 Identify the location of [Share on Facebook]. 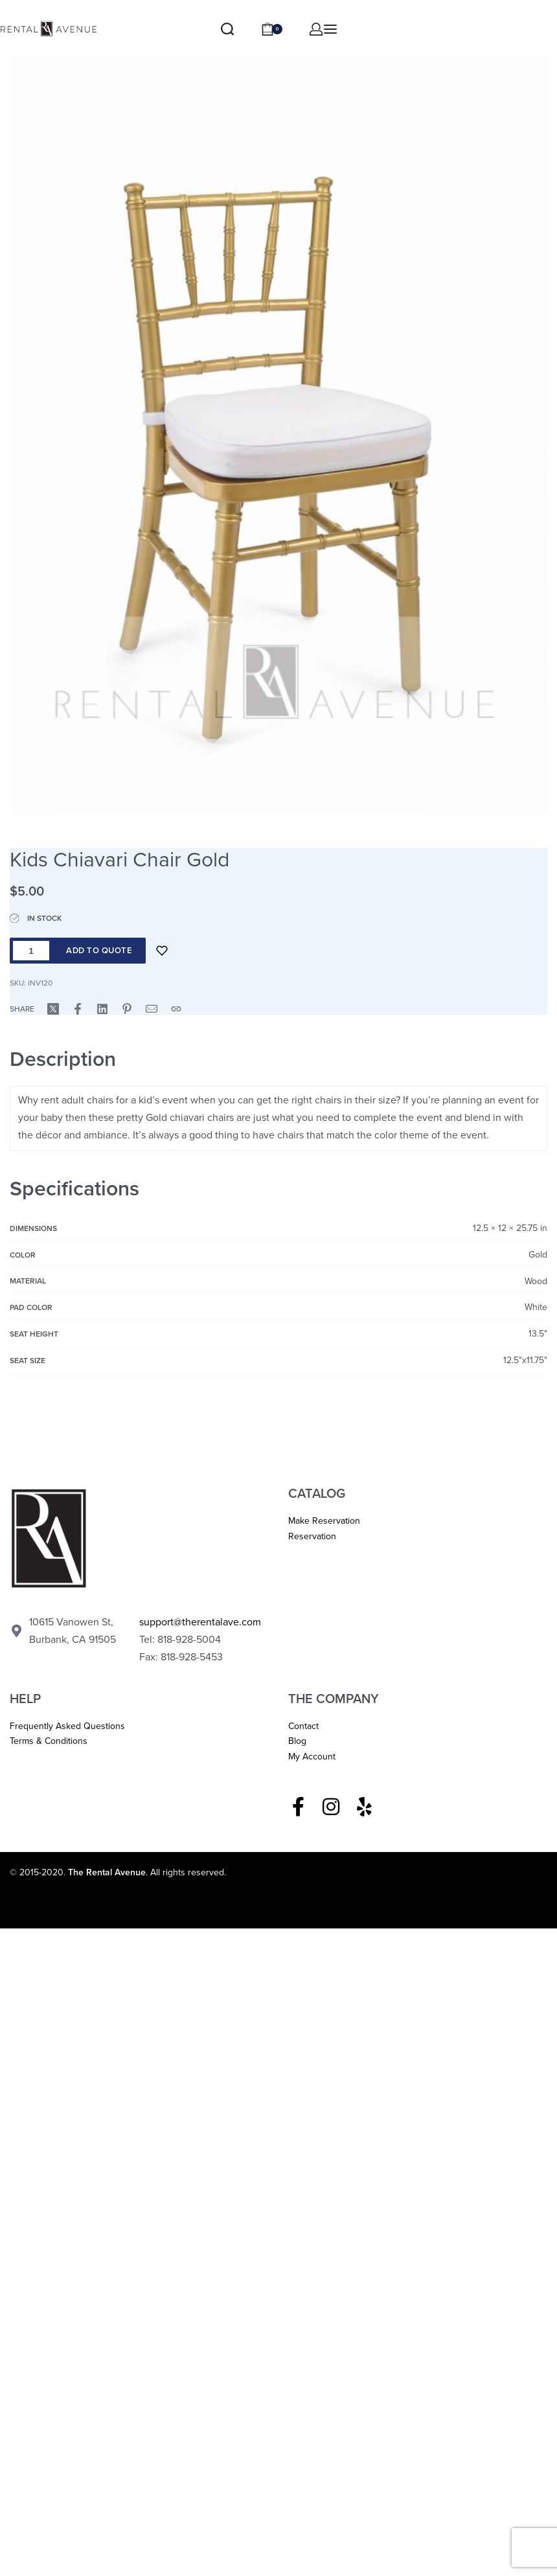
(78, 1009).